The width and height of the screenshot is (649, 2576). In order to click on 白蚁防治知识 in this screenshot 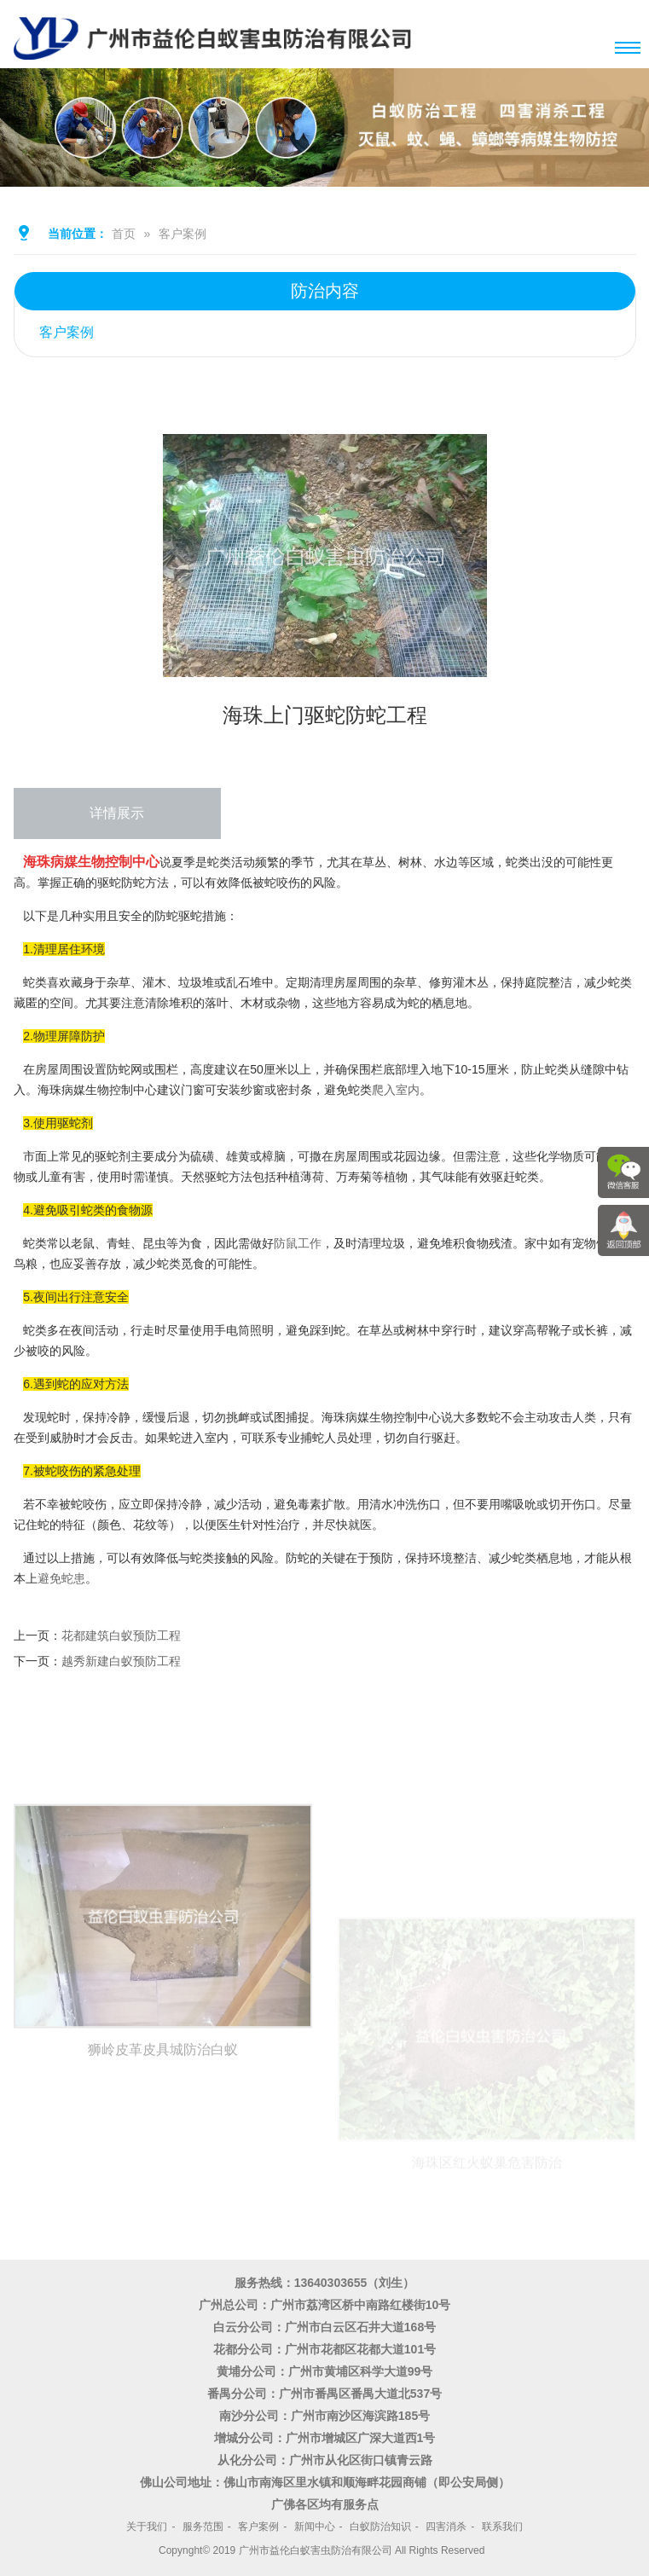, I will do `click(380, 2527)`.